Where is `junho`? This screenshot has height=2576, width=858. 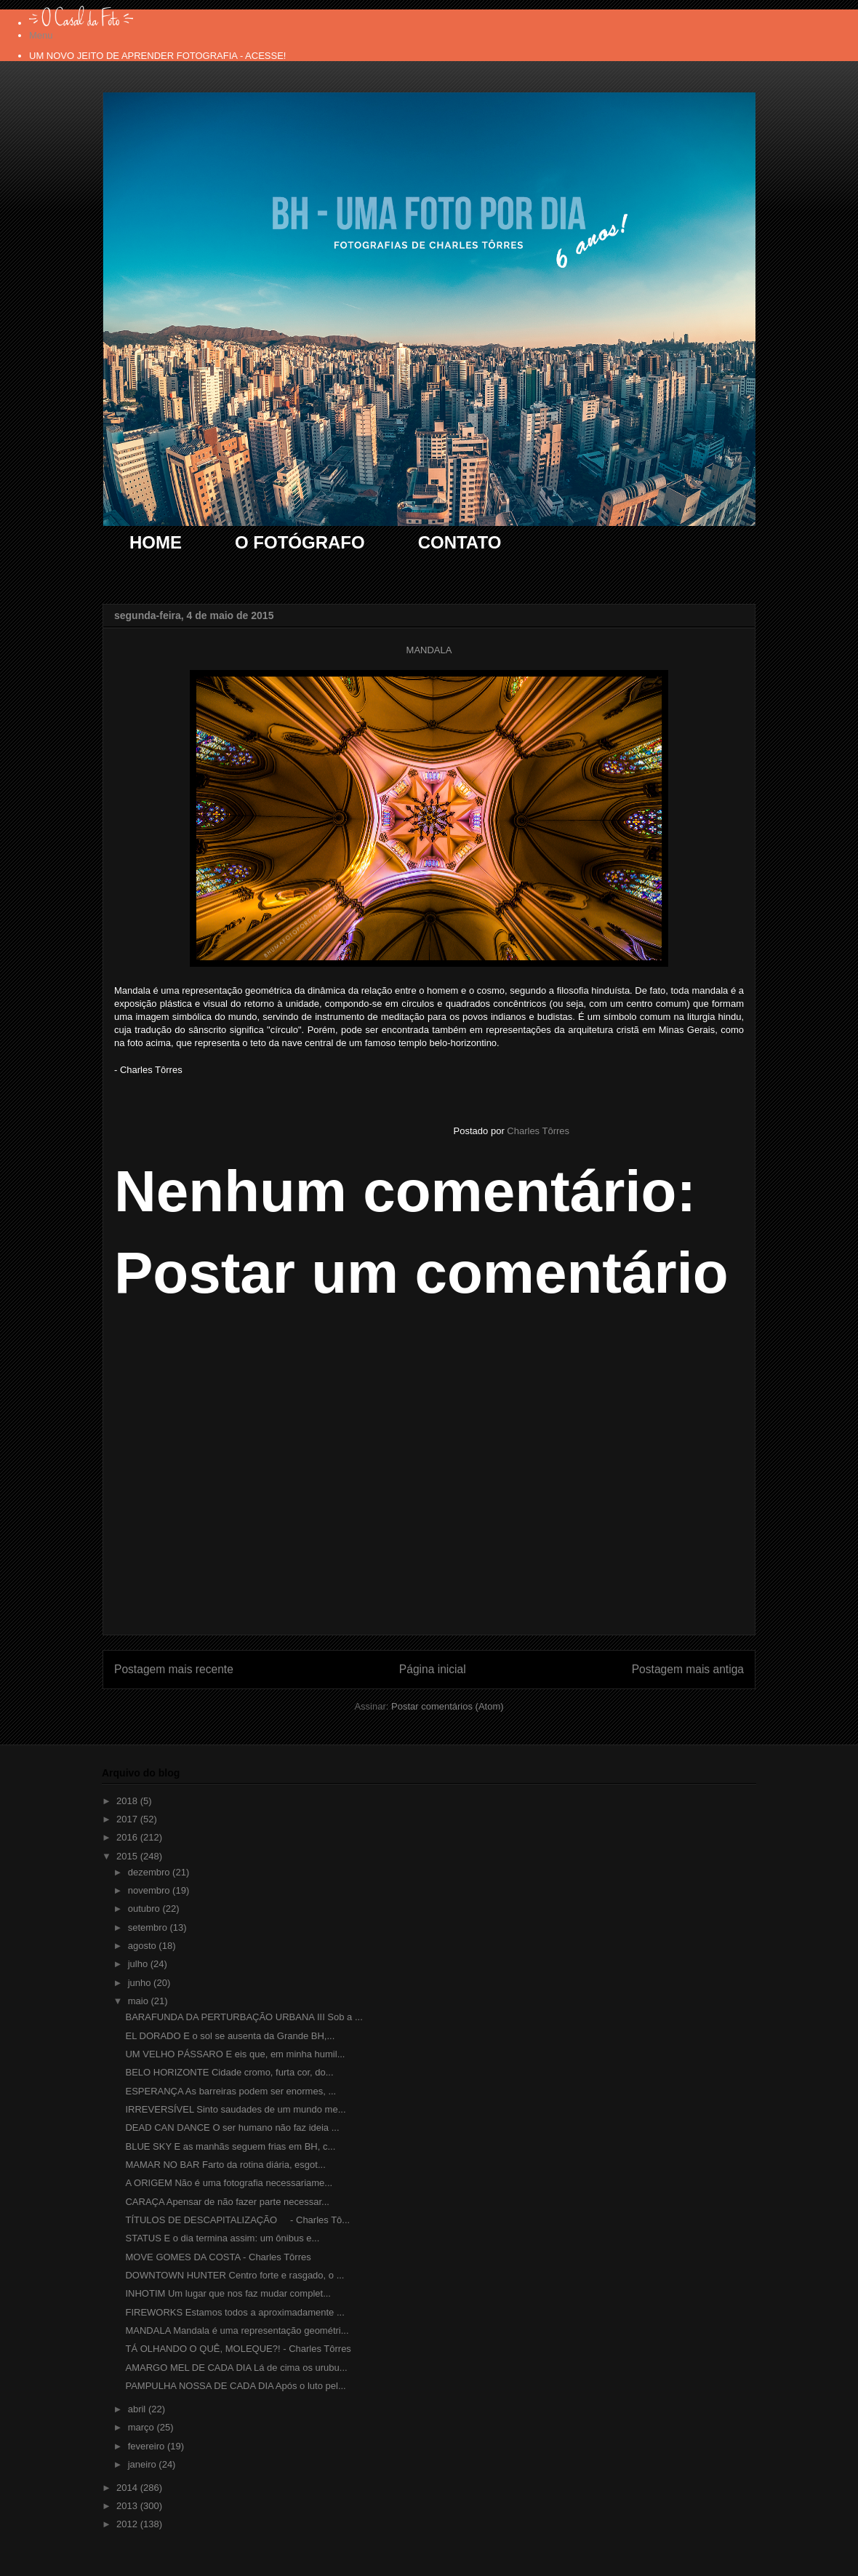
junho is located at coordinates (140, 1982).